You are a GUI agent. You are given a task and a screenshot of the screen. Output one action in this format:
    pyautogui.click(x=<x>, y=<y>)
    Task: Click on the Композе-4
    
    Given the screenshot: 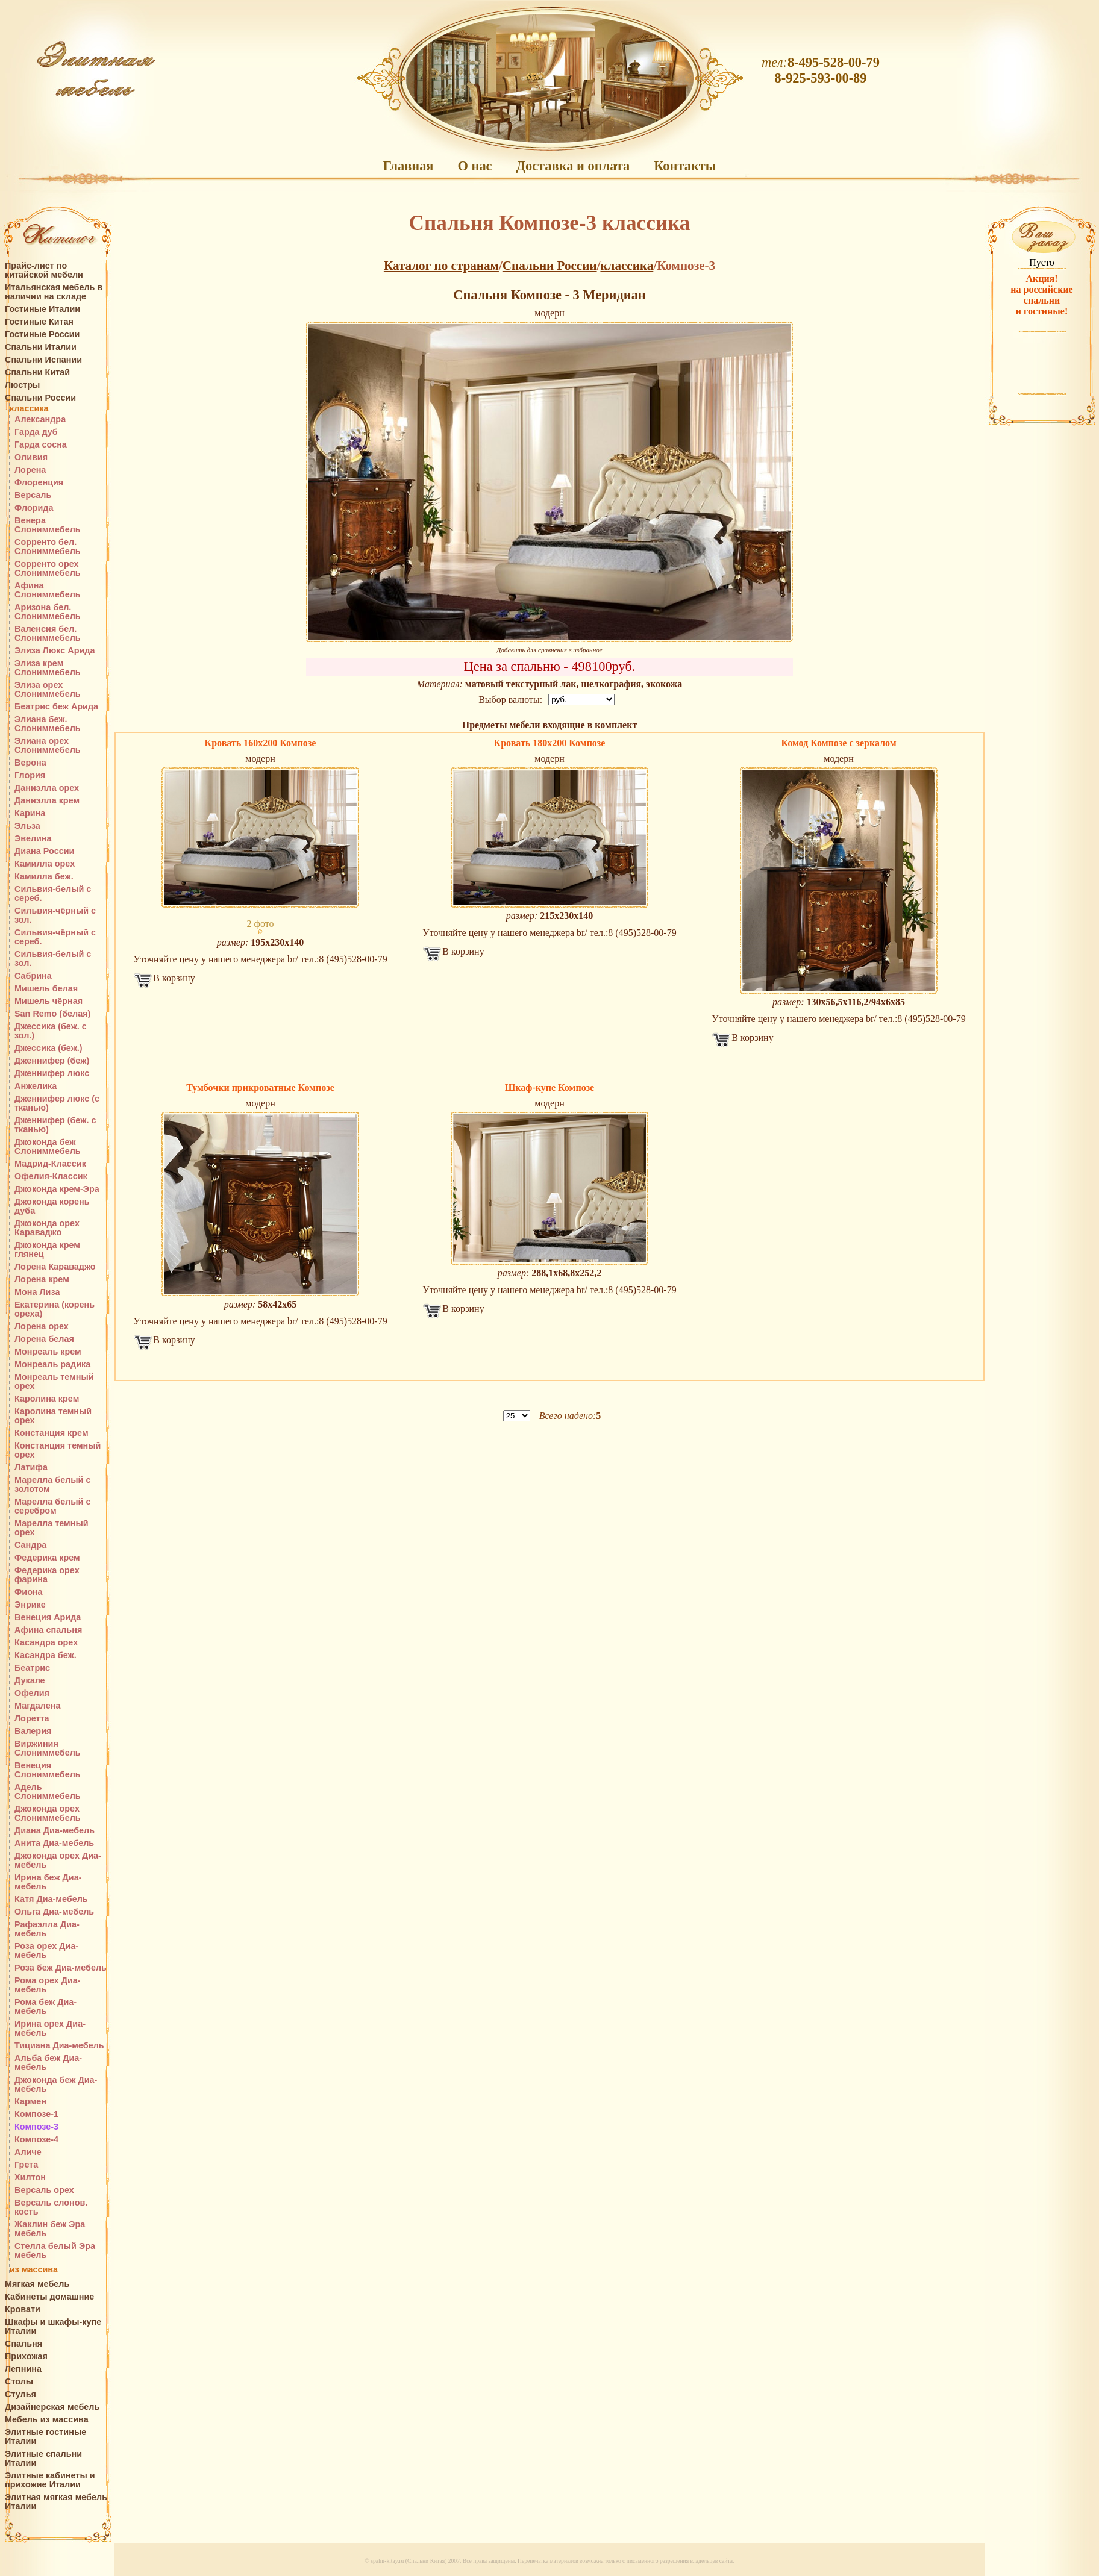 What is the action you would take?
    pyautogui.click(x=36, y=2139)
    